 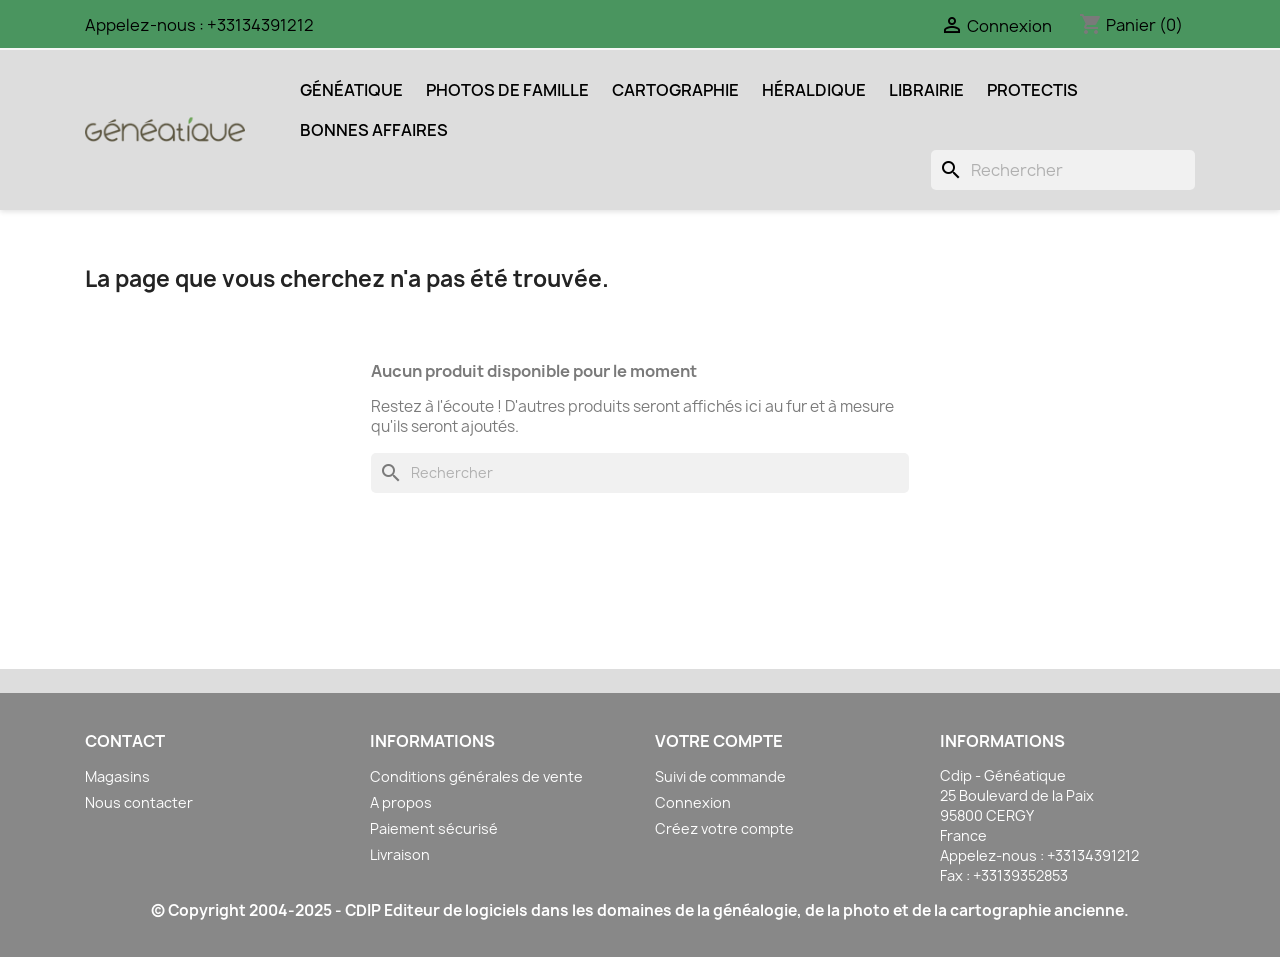 What do you see at coordinates (400, 854) in the screenshot?
I see `Livraison` at bounding box center [400, 854].